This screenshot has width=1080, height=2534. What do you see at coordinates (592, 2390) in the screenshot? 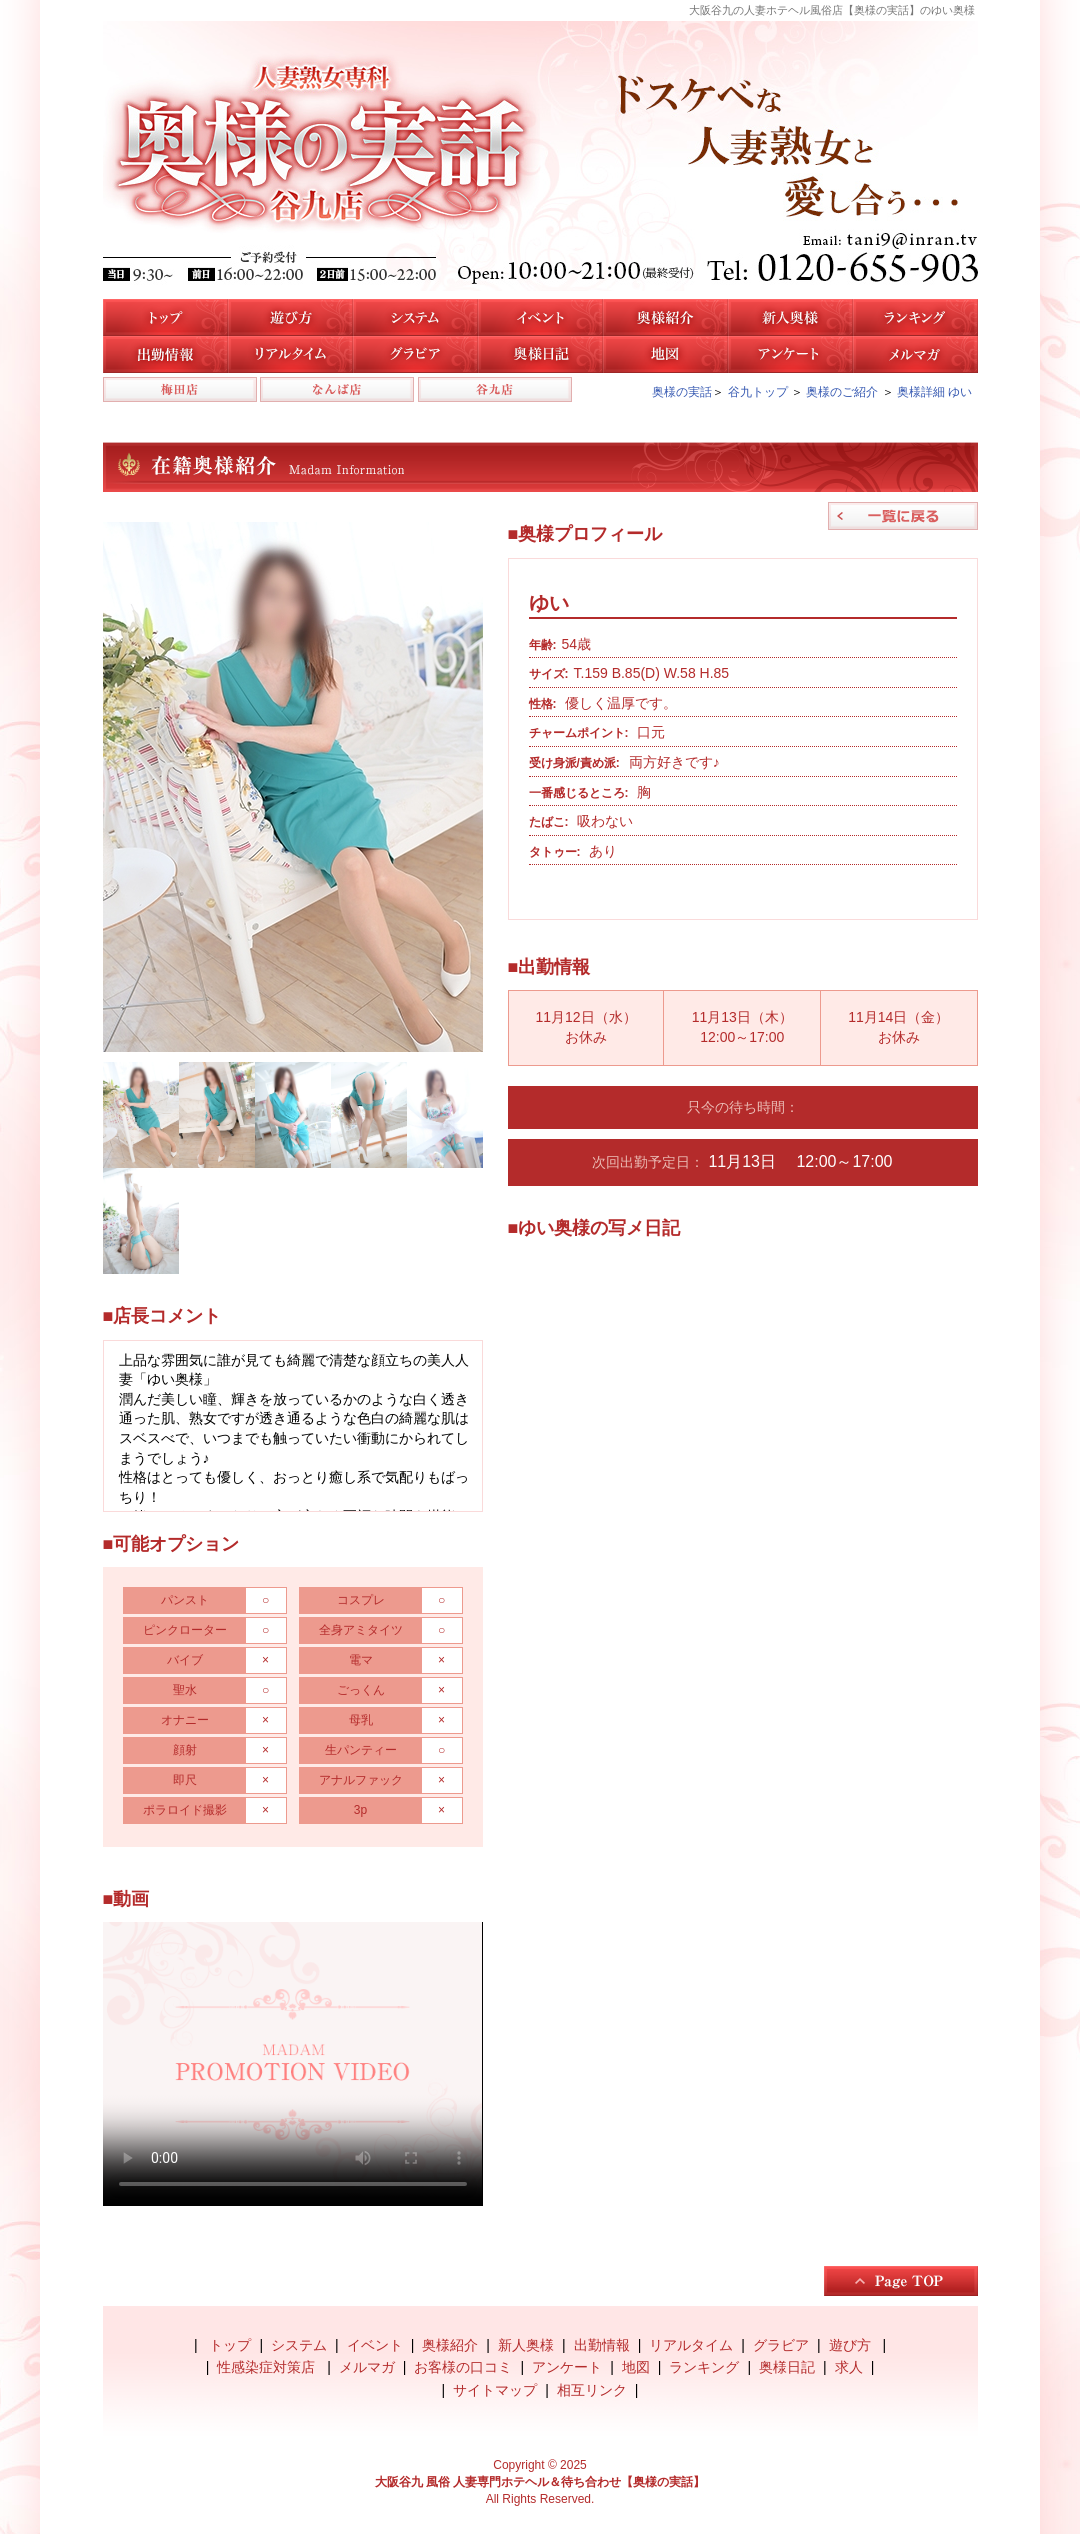
I see `相互リンク` at bounding box center [592, 2390].